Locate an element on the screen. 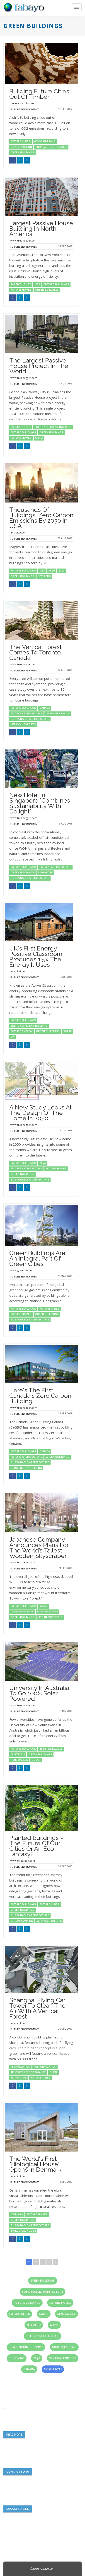  Contact form is located at coordinates (17, 2471).